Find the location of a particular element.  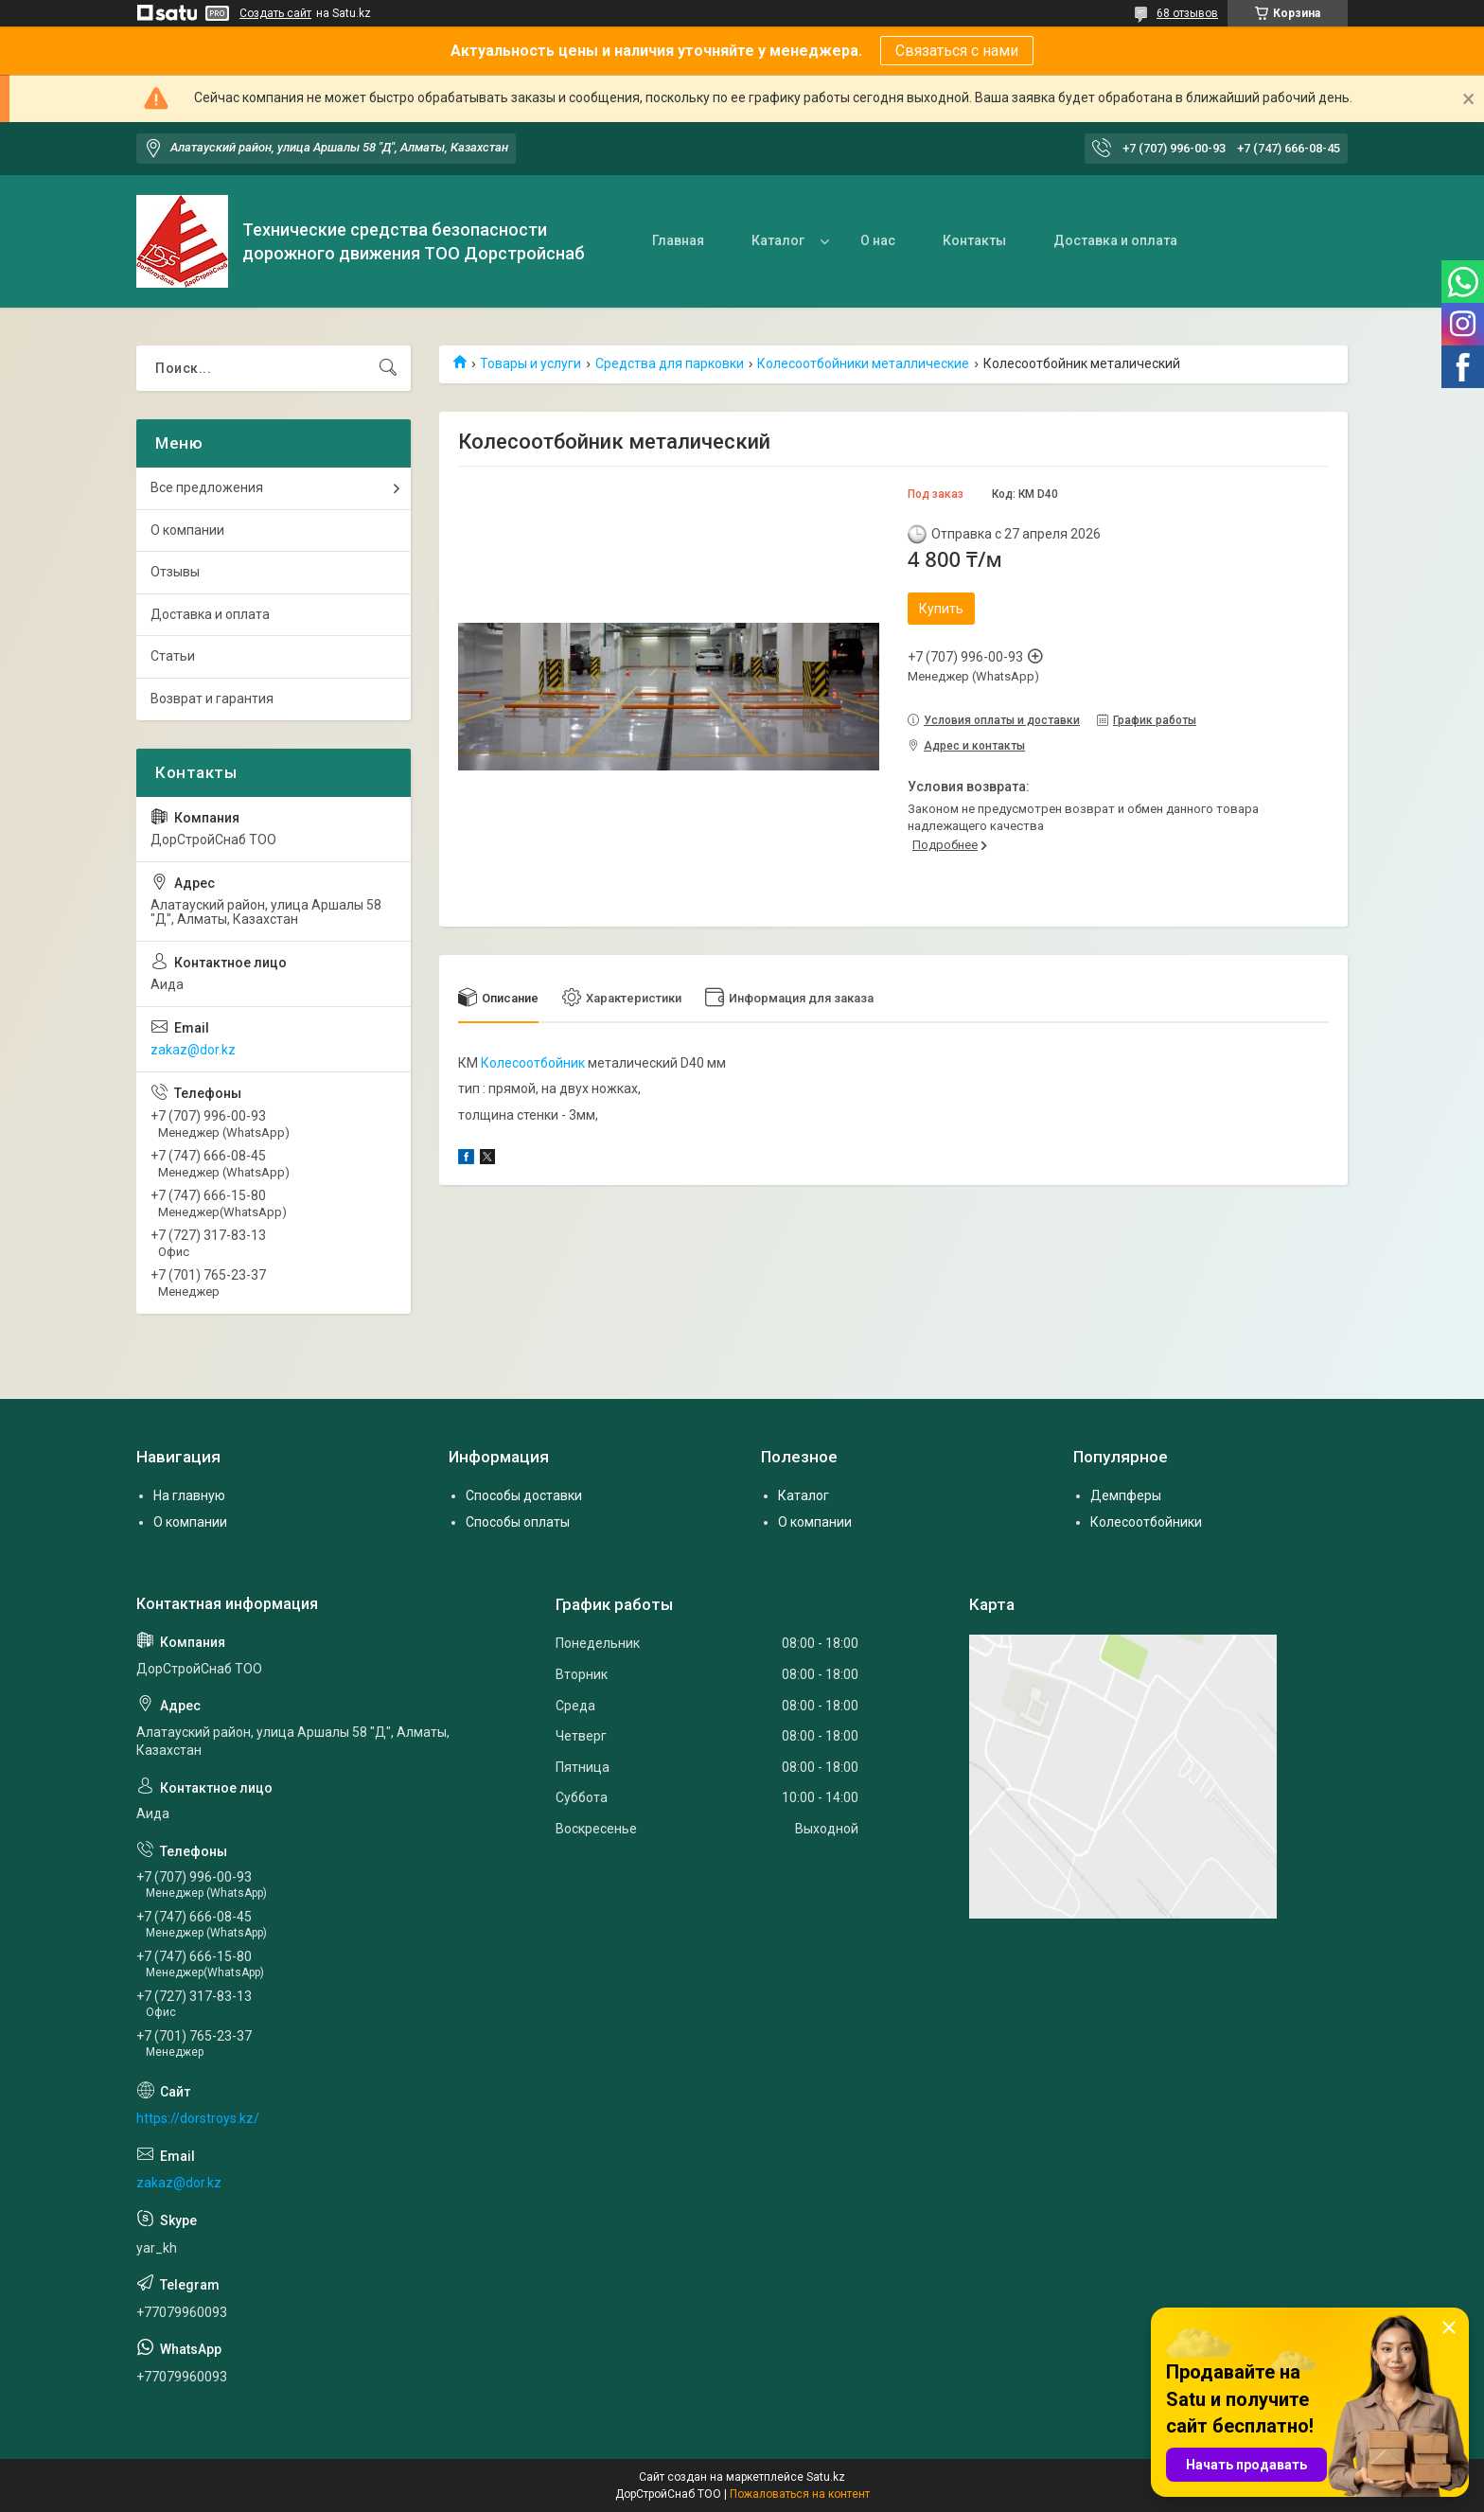

Главная is located at coordinates (678, 240).